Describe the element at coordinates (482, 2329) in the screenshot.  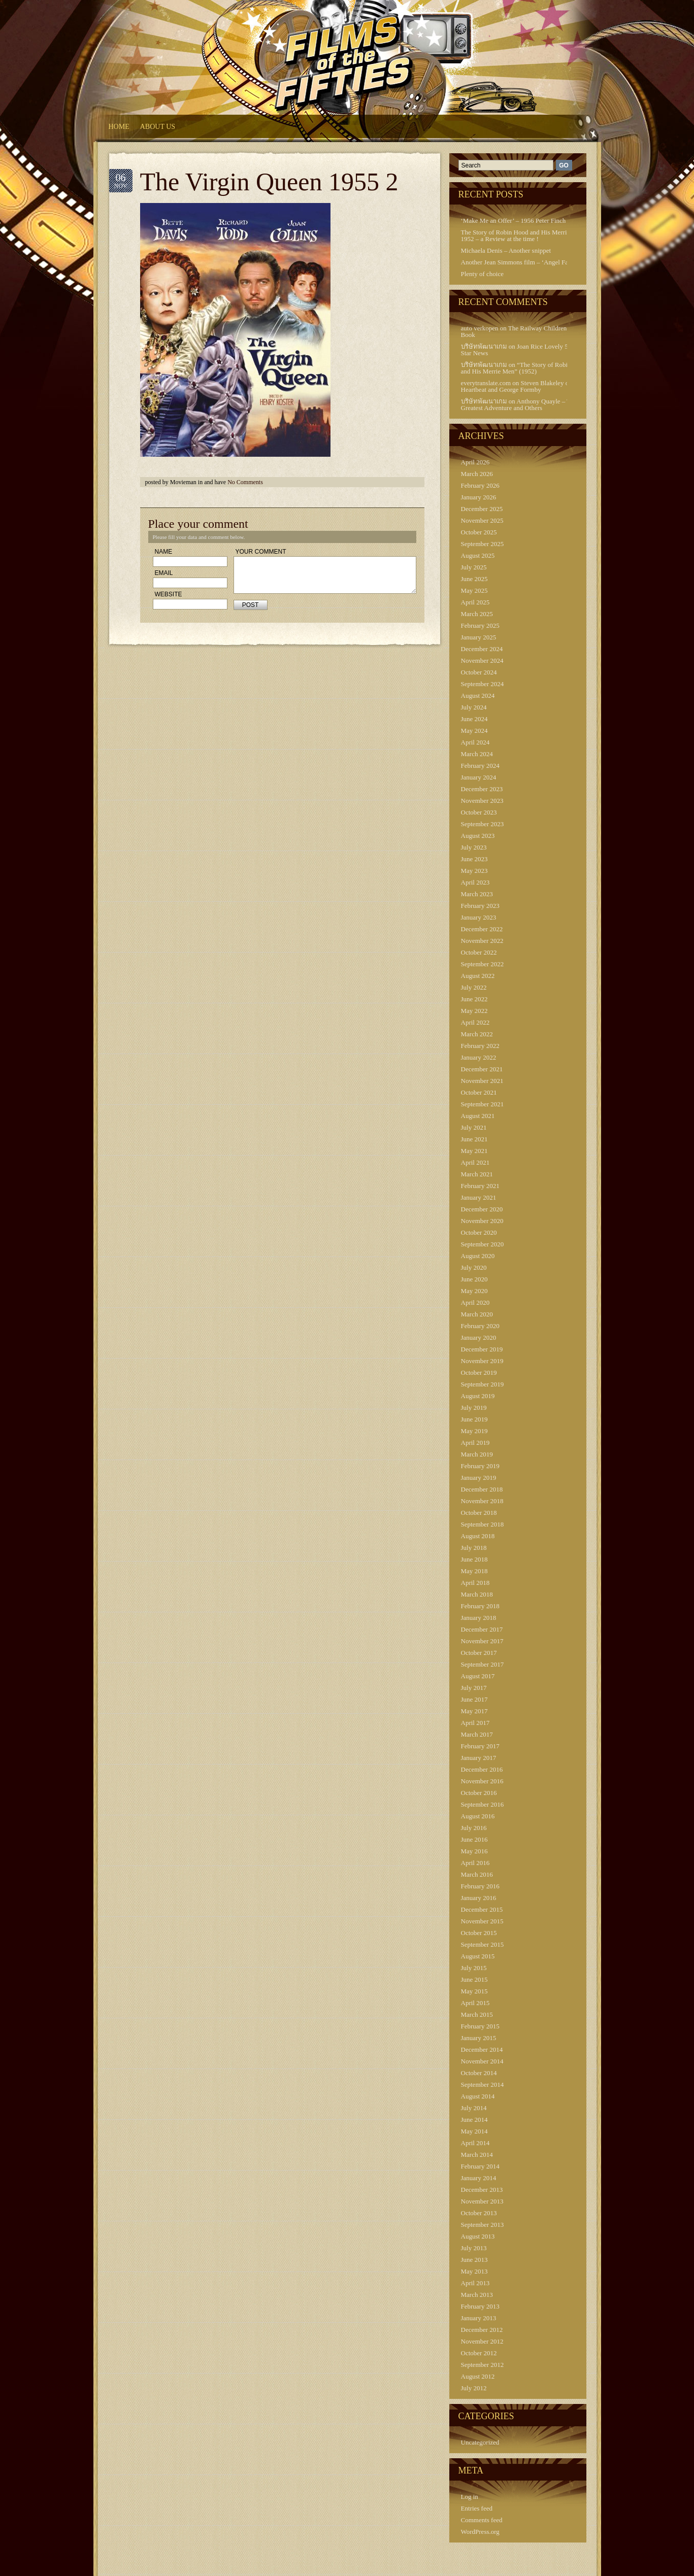
I see `December 2012` at that location.